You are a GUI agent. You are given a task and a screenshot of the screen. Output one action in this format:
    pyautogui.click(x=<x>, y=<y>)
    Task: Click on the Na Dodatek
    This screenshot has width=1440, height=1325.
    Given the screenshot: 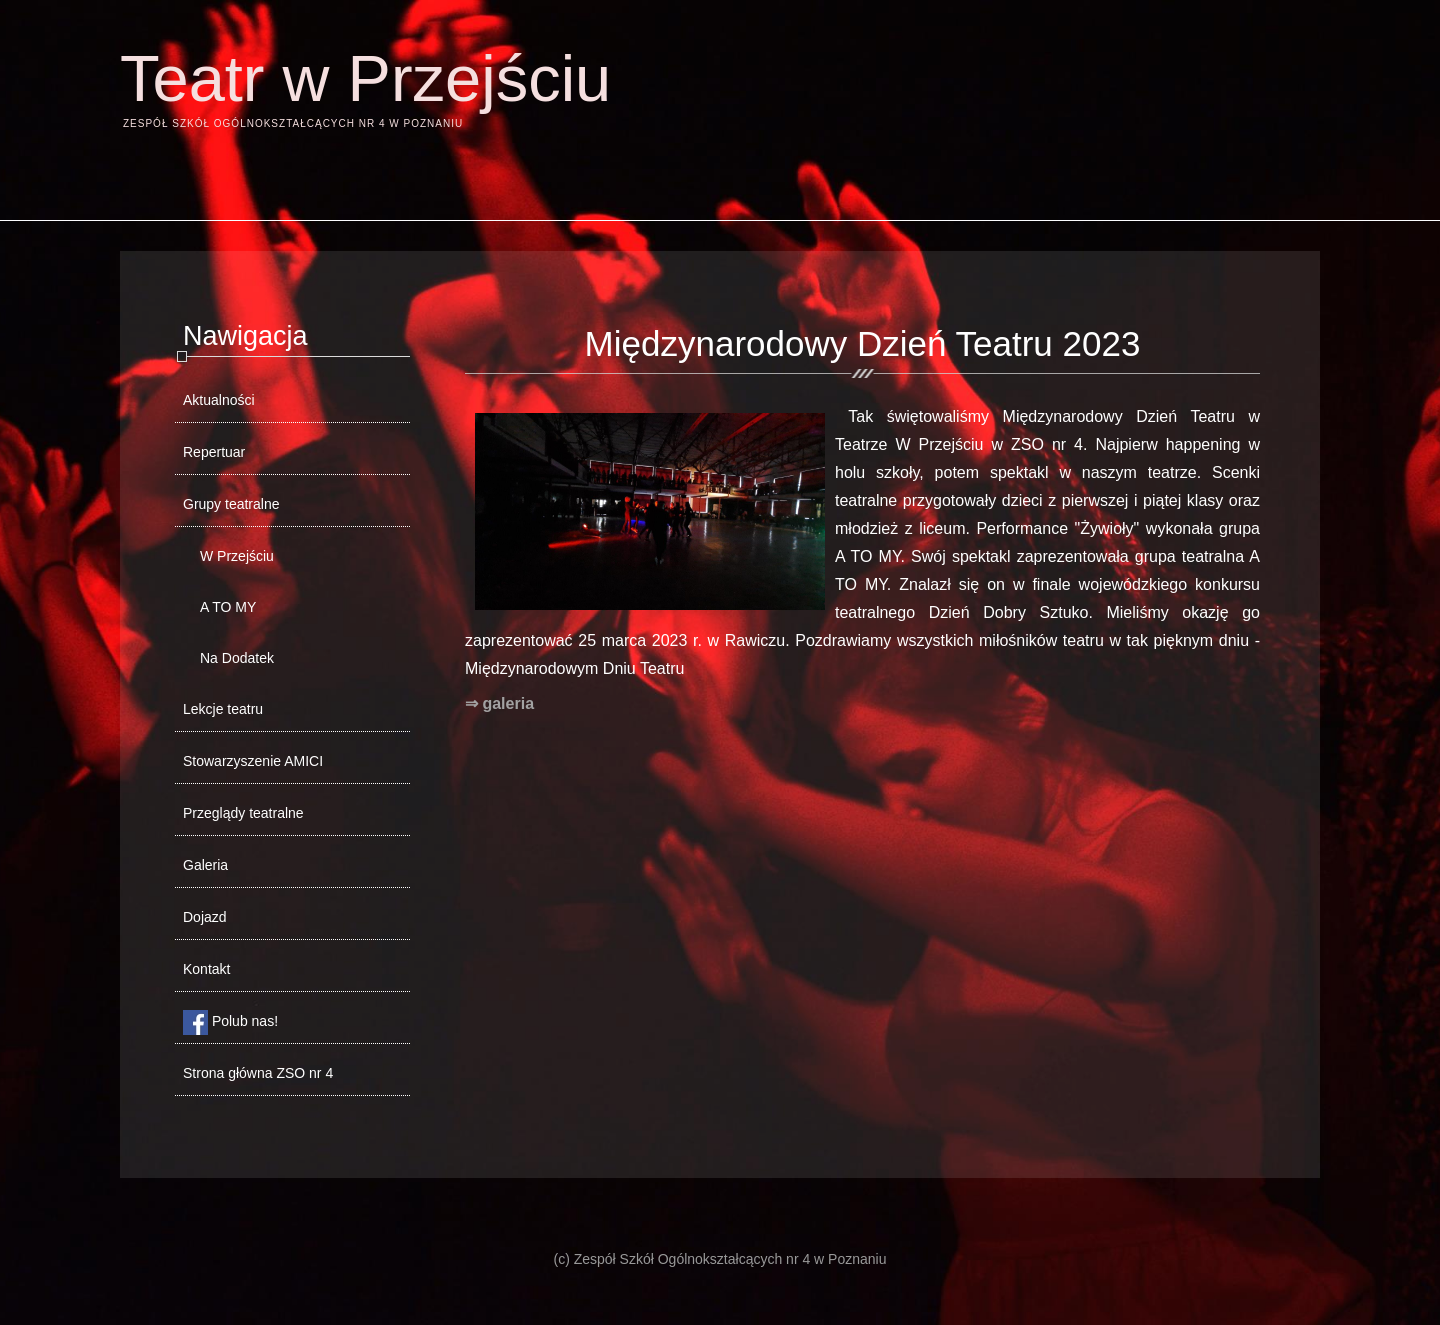 What is the action you would take?
    pyautogui.click(x=237, y=658)
    